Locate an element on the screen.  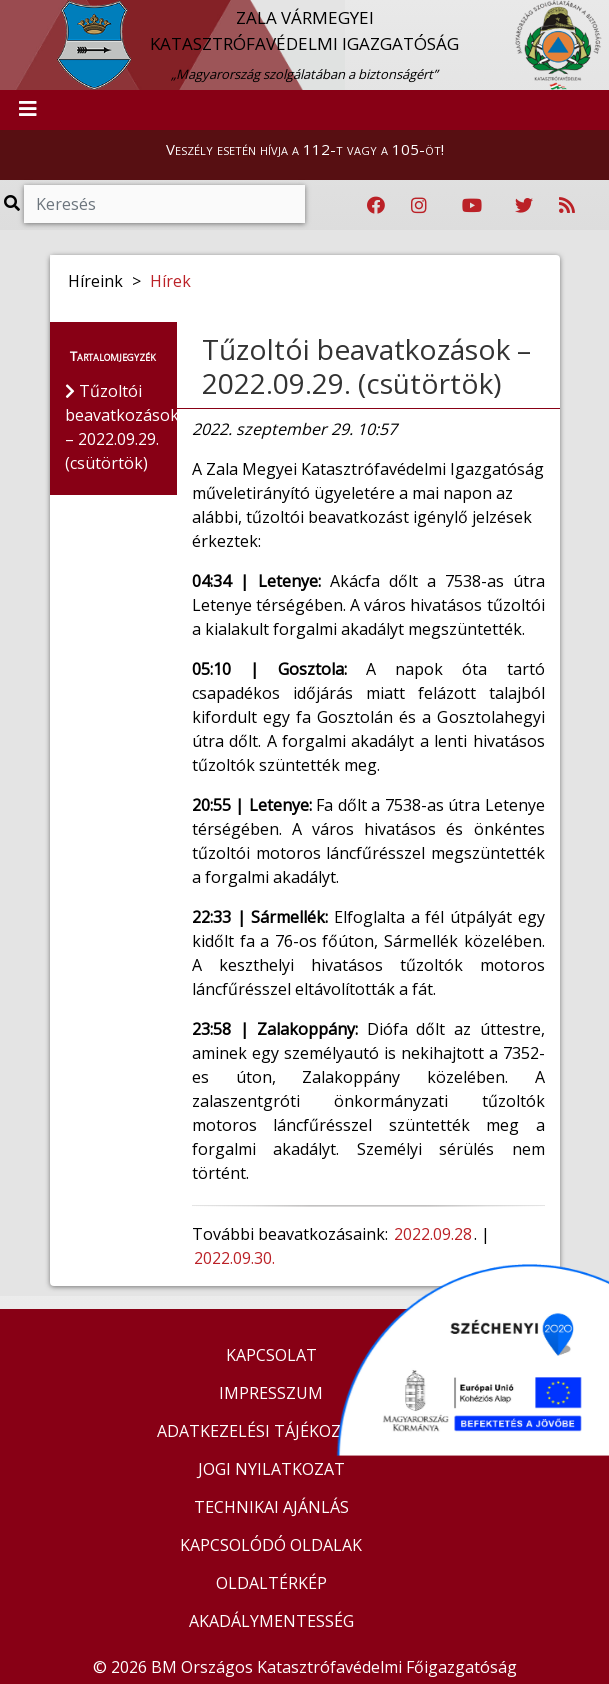
[Toggle navigation] is located at coordinates (28, 110).